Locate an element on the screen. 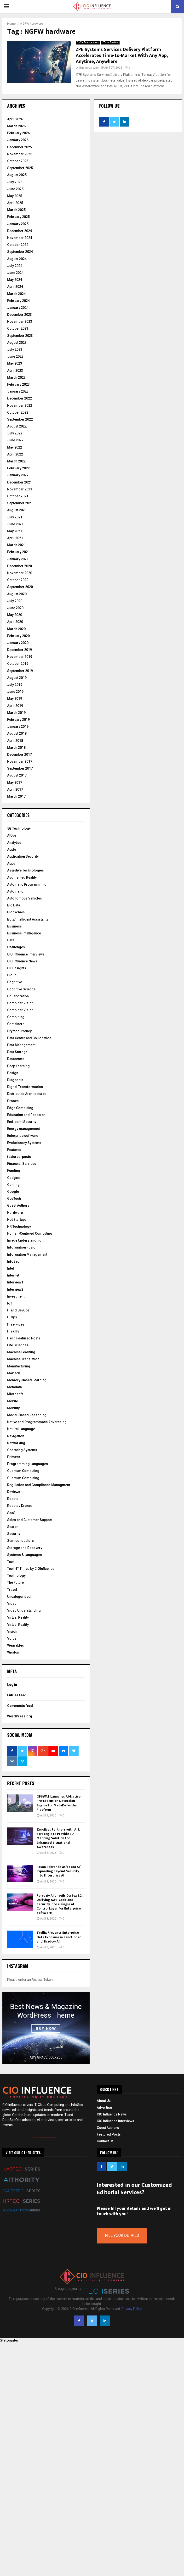 This screenshot has height=2576, width=184. Mobile is located at coordinates (12, 1401).